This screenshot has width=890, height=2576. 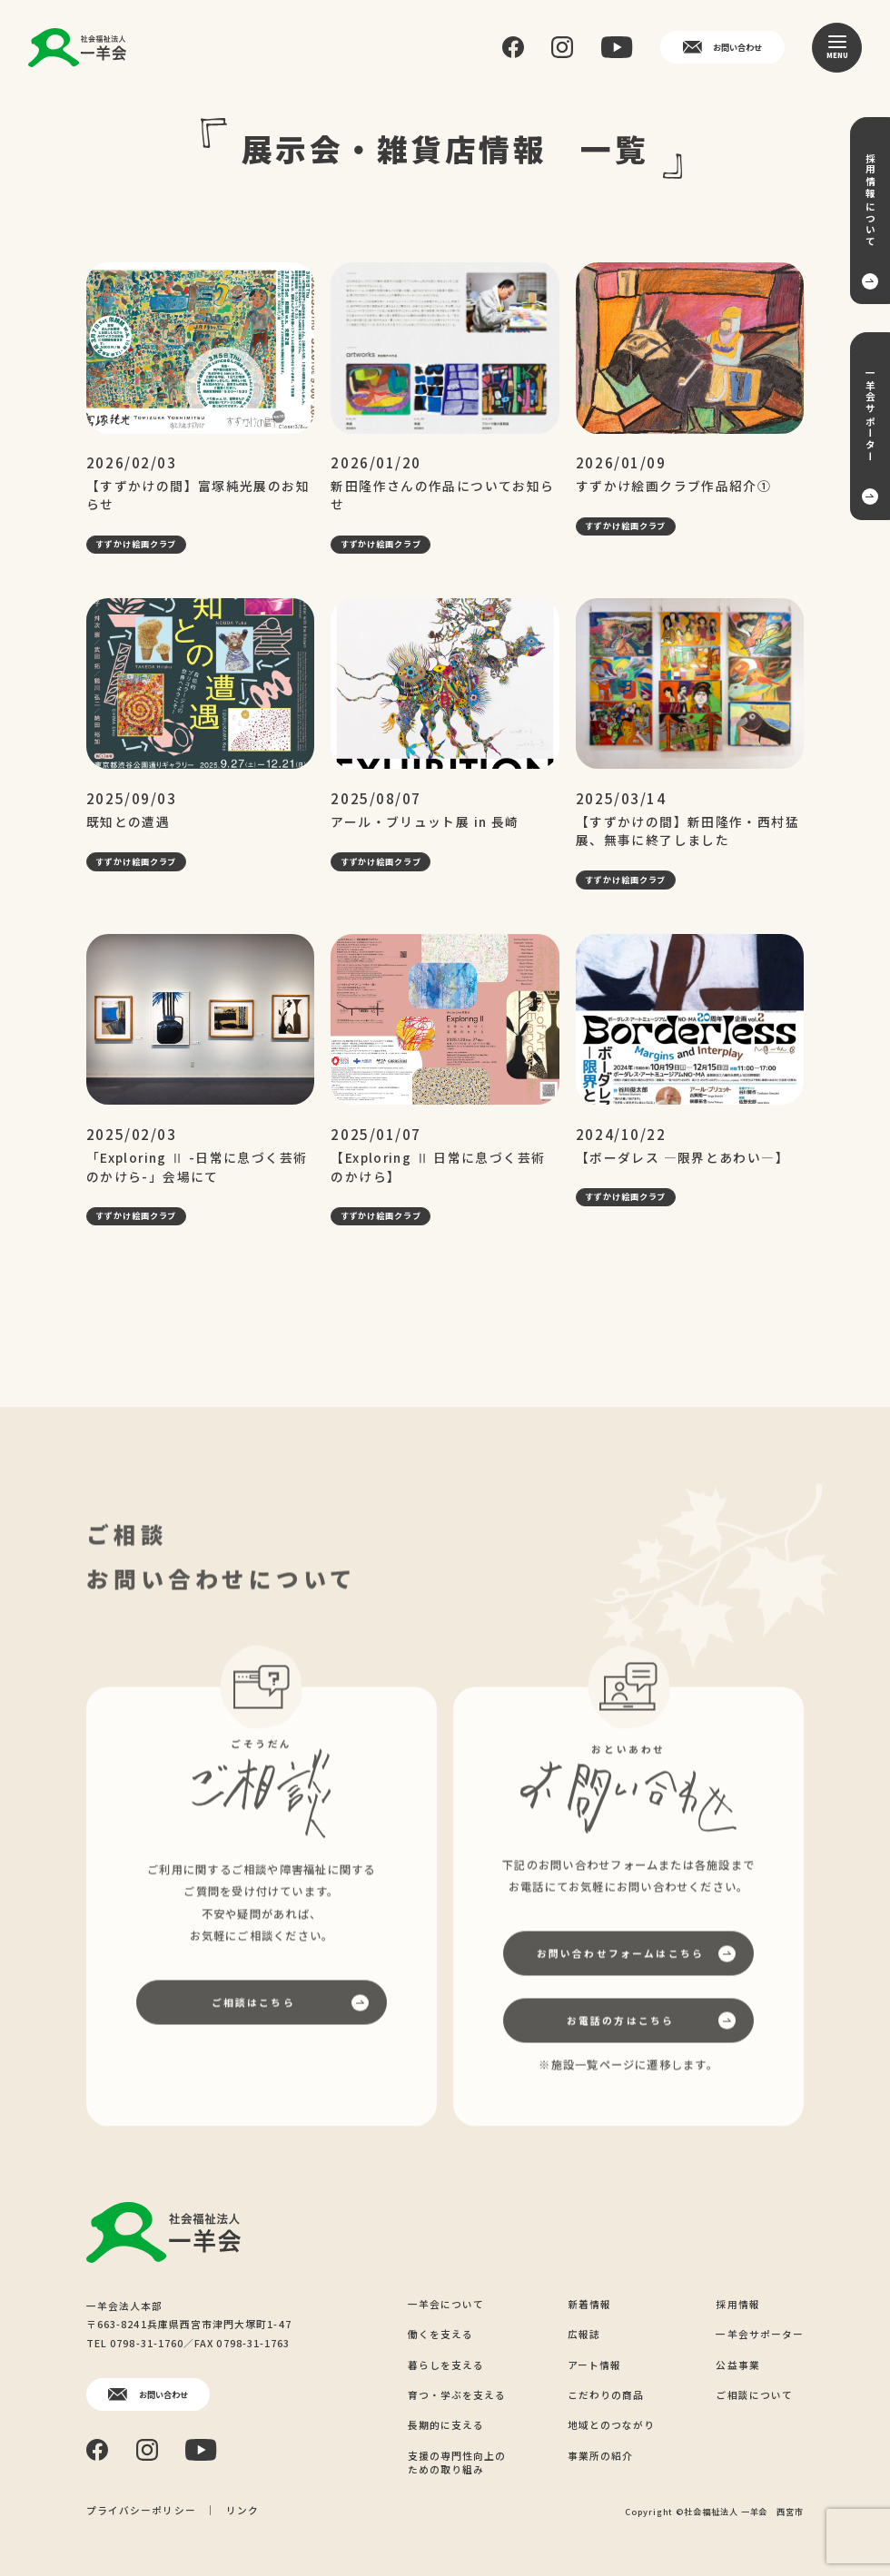 What do you see at coordinates (584, 2334) in the screenshot?
I see `広報誌` at bounding box center [584, 2334].